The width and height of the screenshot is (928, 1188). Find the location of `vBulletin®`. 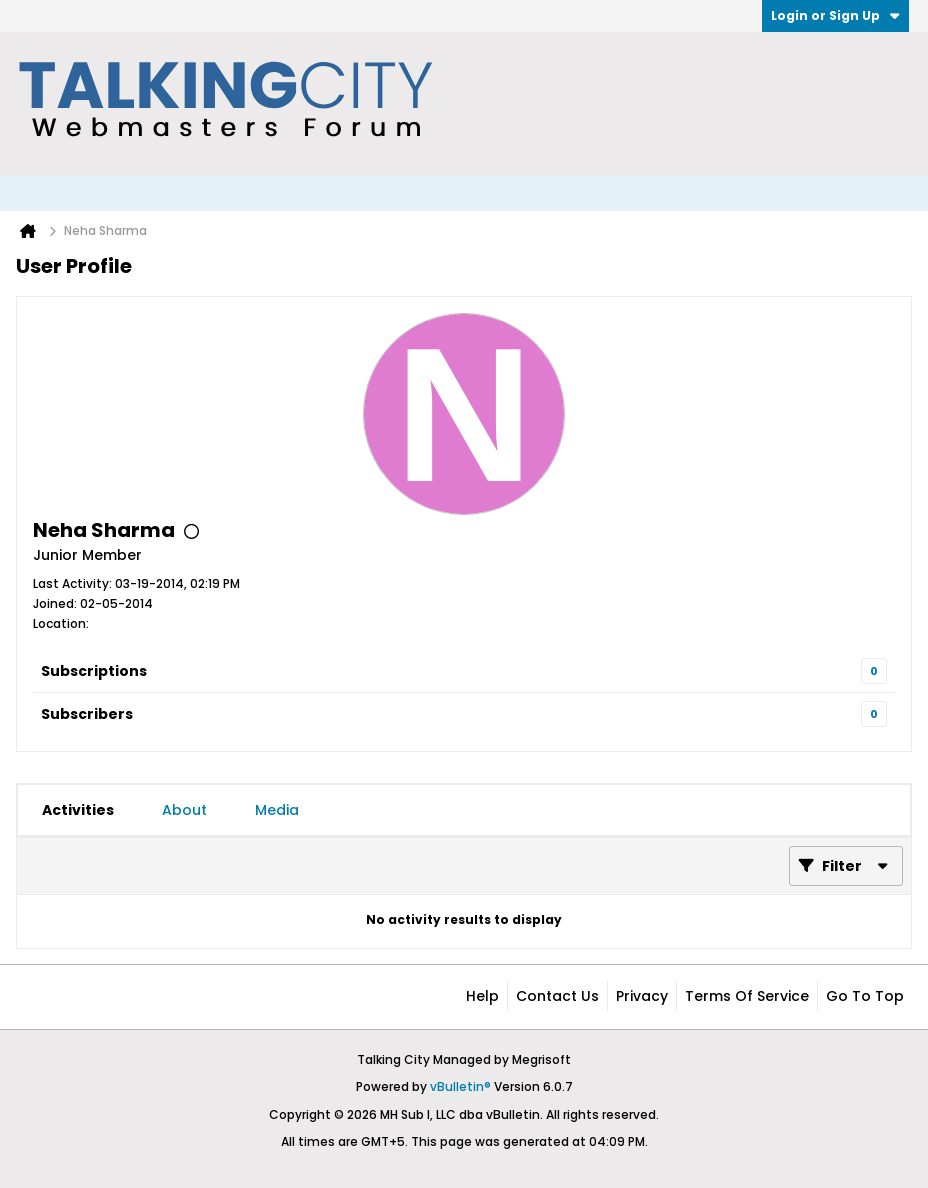

vBulletin® is located at coordinates (460, 1086).